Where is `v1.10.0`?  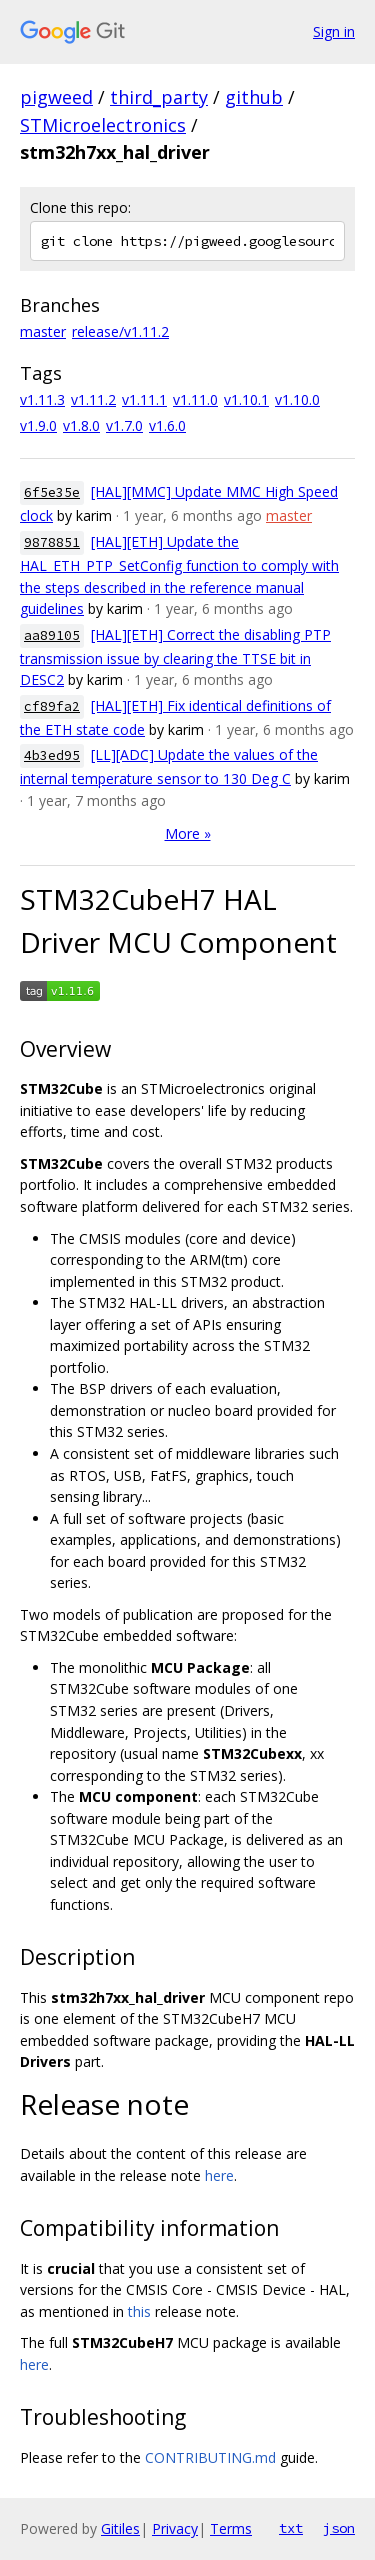
v1.10.0 is located at coordinates (297, 399).